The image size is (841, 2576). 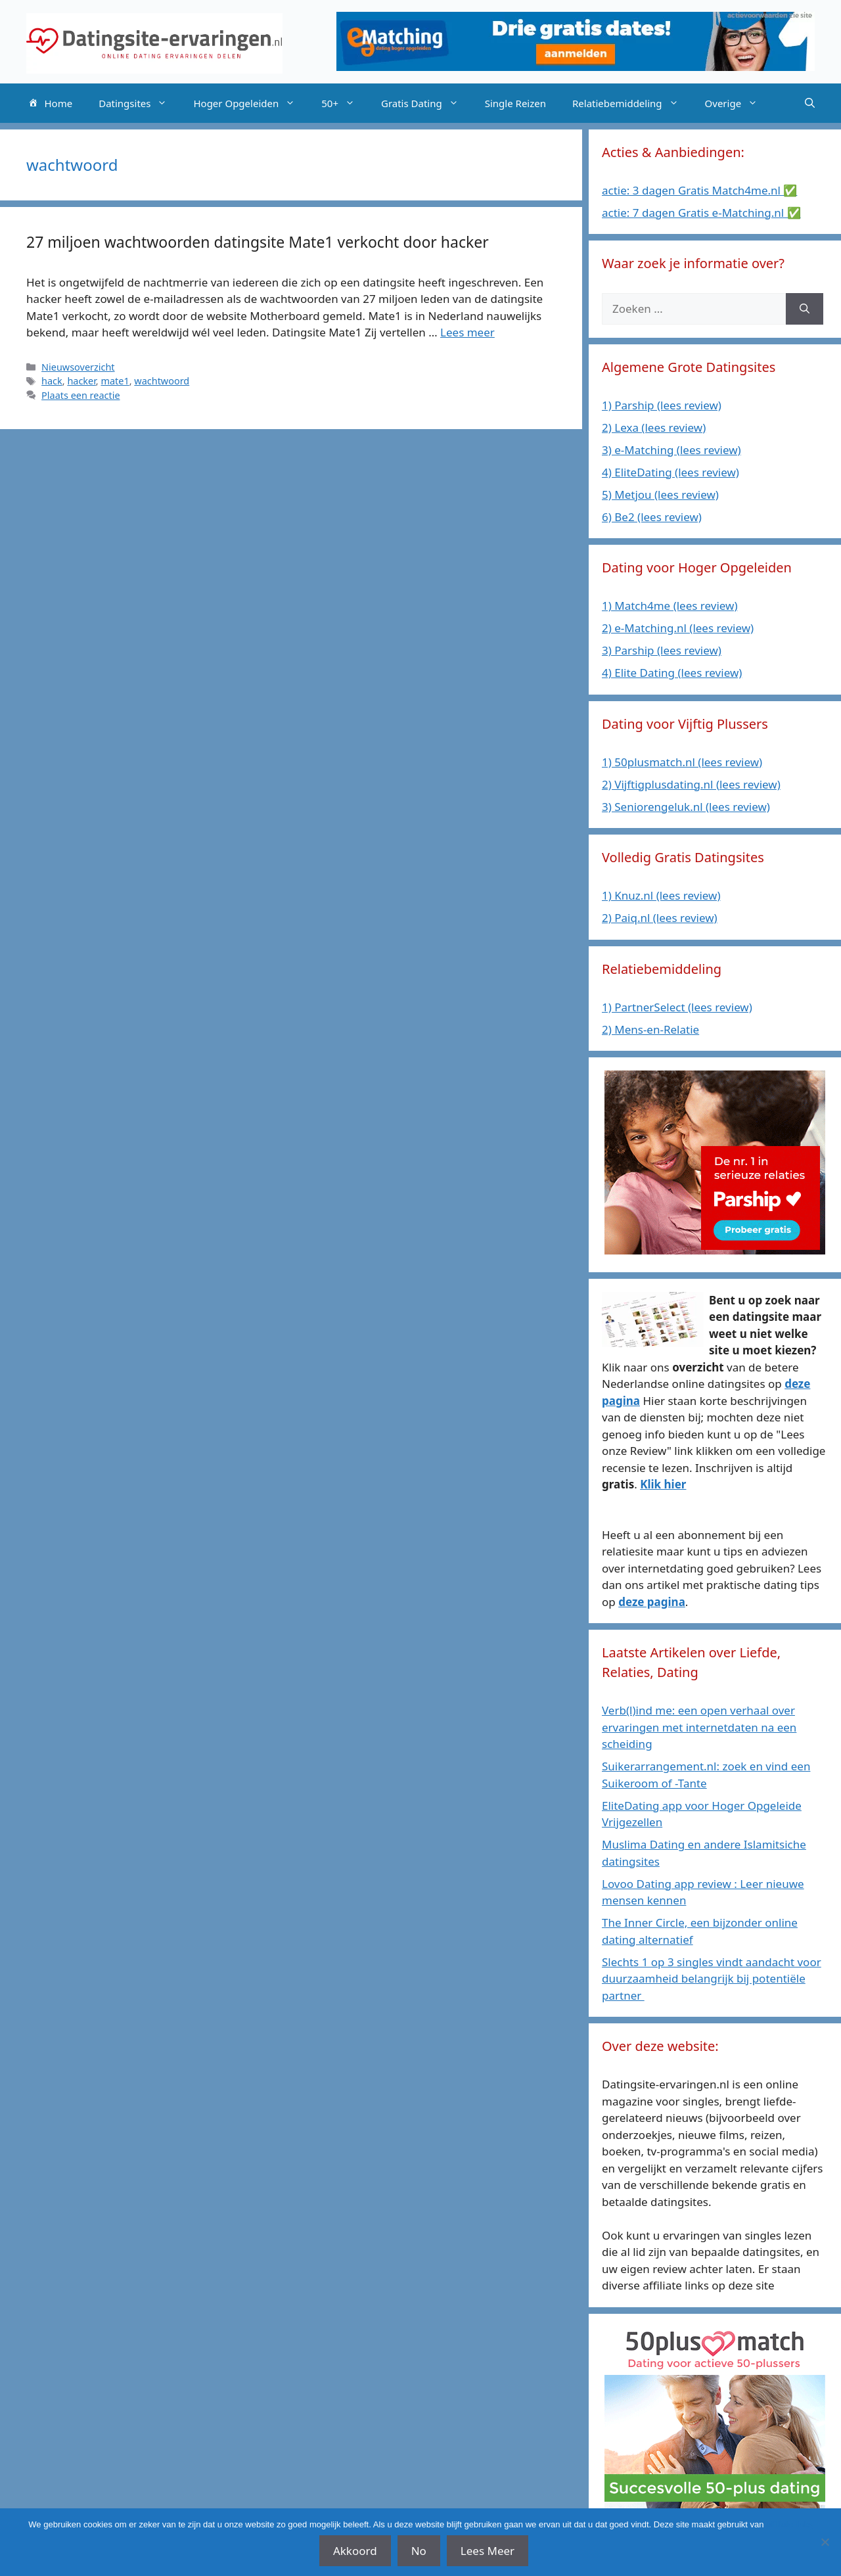 I want to click on Single Reizen, so click(x=515, y=103).